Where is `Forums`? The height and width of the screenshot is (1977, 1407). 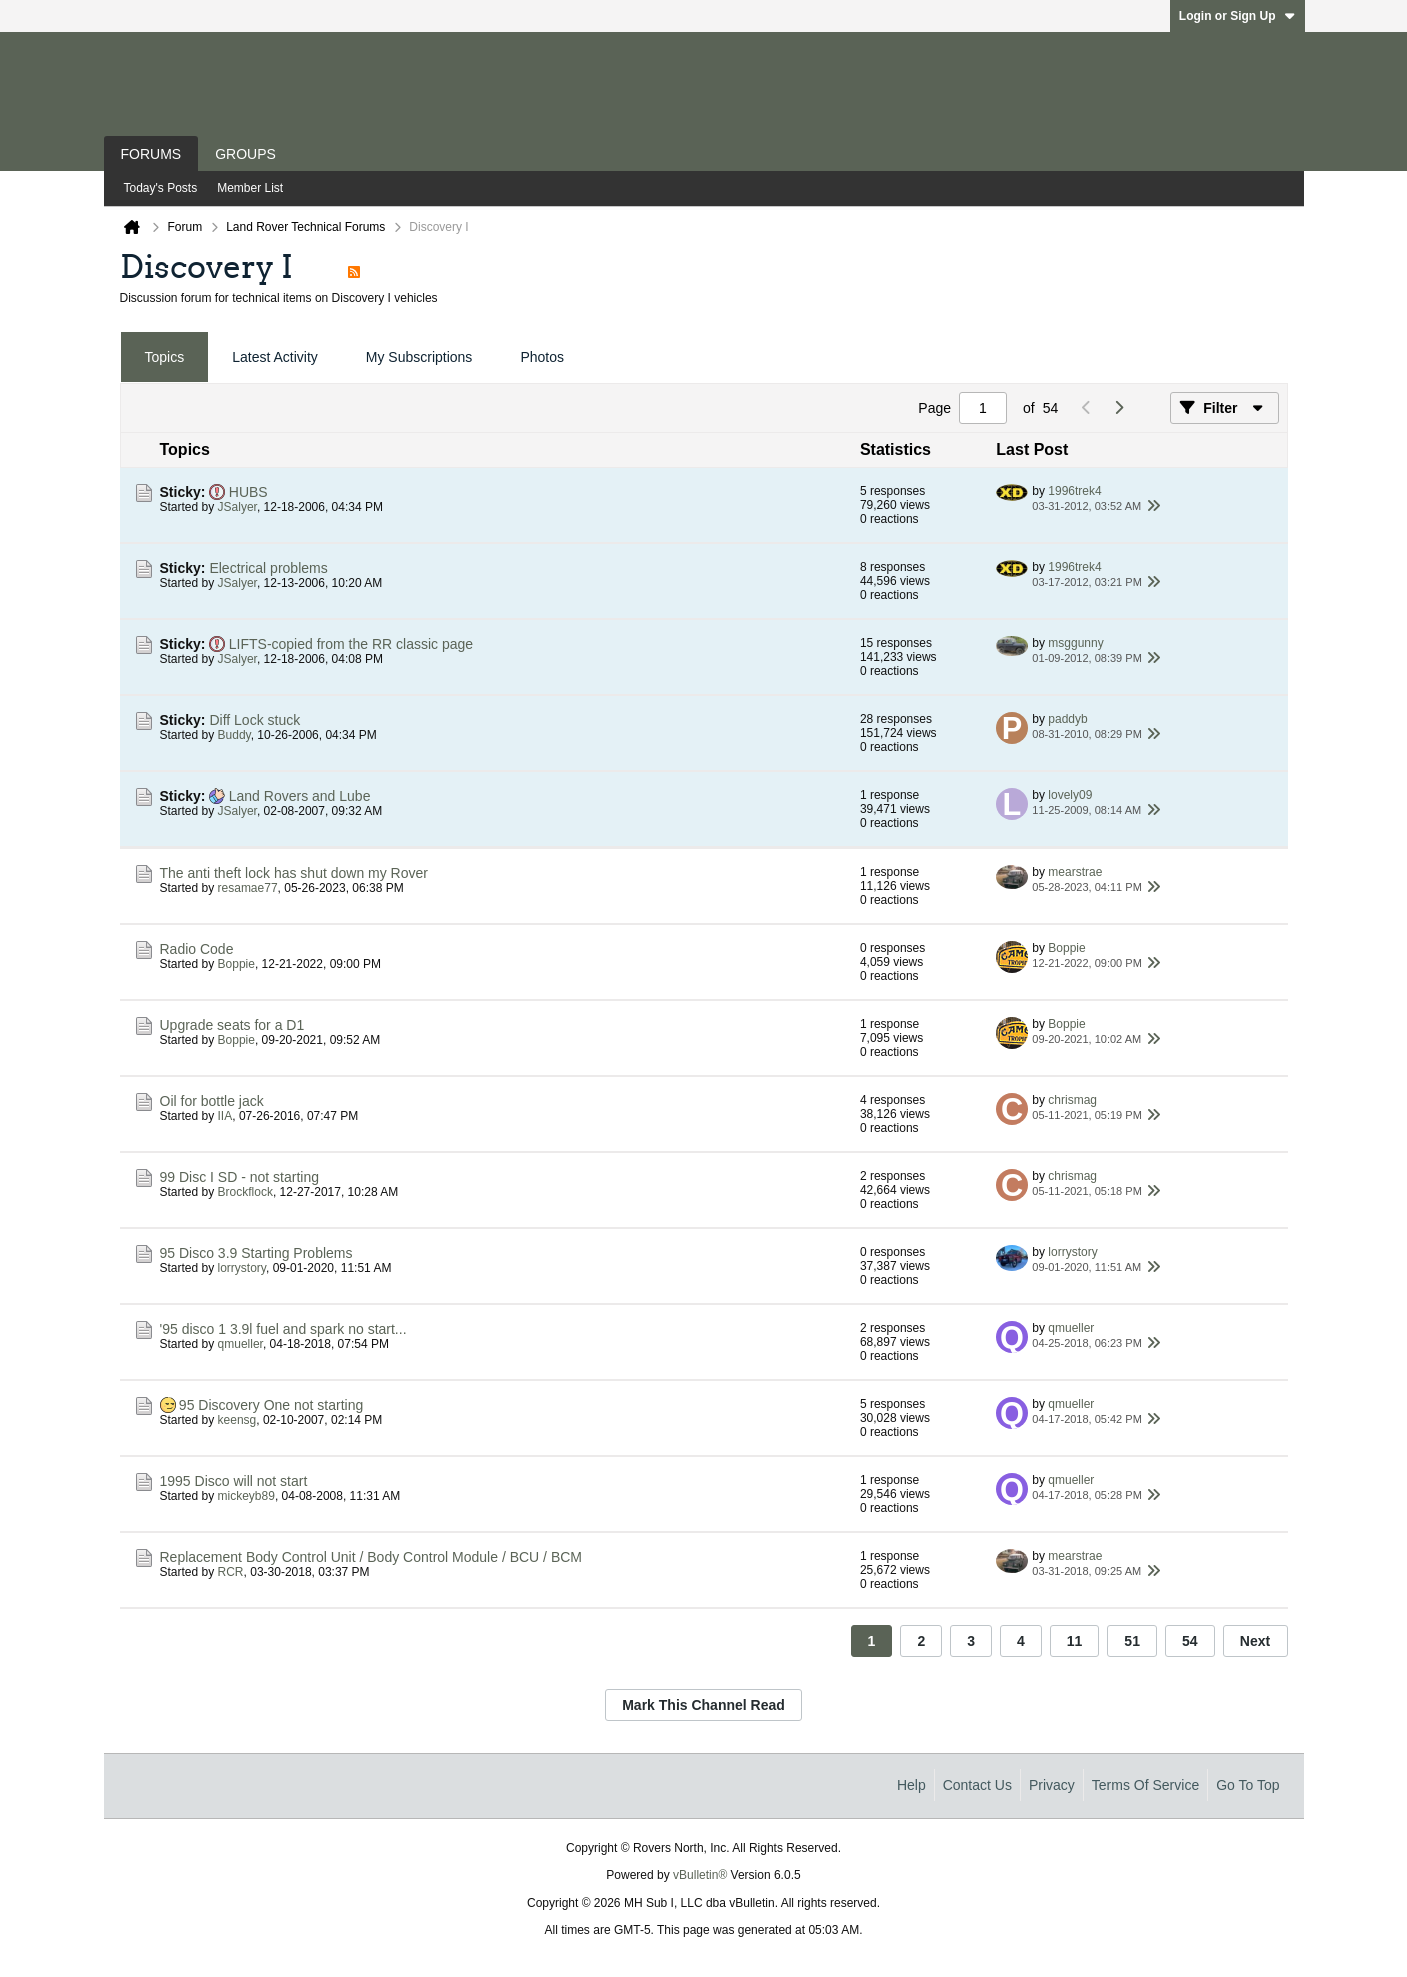
Forums is located at coordinates (151, 154).